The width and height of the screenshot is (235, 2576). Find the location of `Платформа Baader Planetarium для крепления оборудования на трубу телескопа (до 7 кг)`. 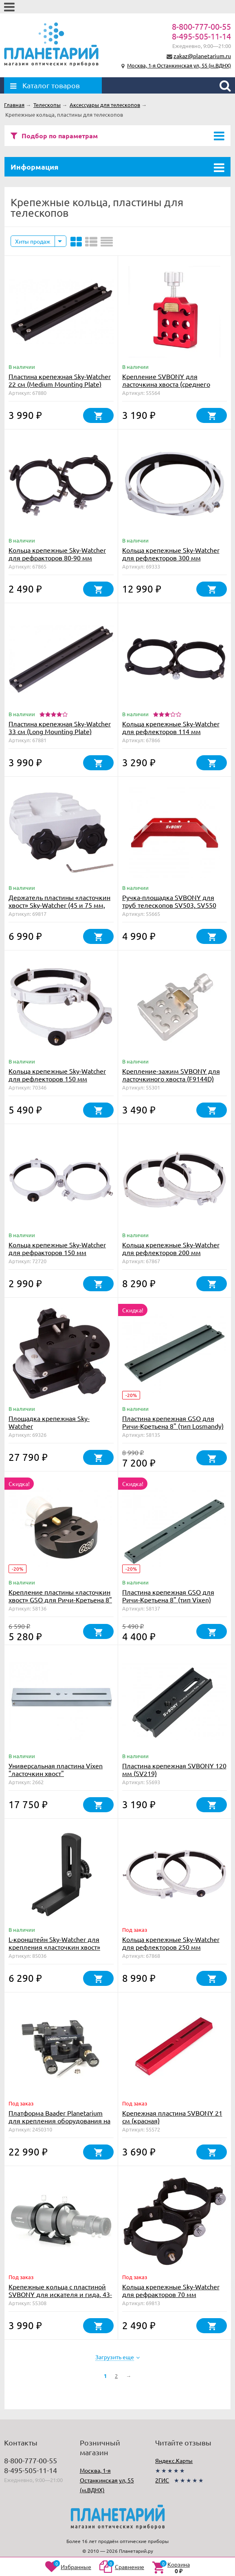

Платформа Baader Planetarium для крепления оборудования на трубу телескопа (до 7 кг) is located at coordinates (59, 2120).